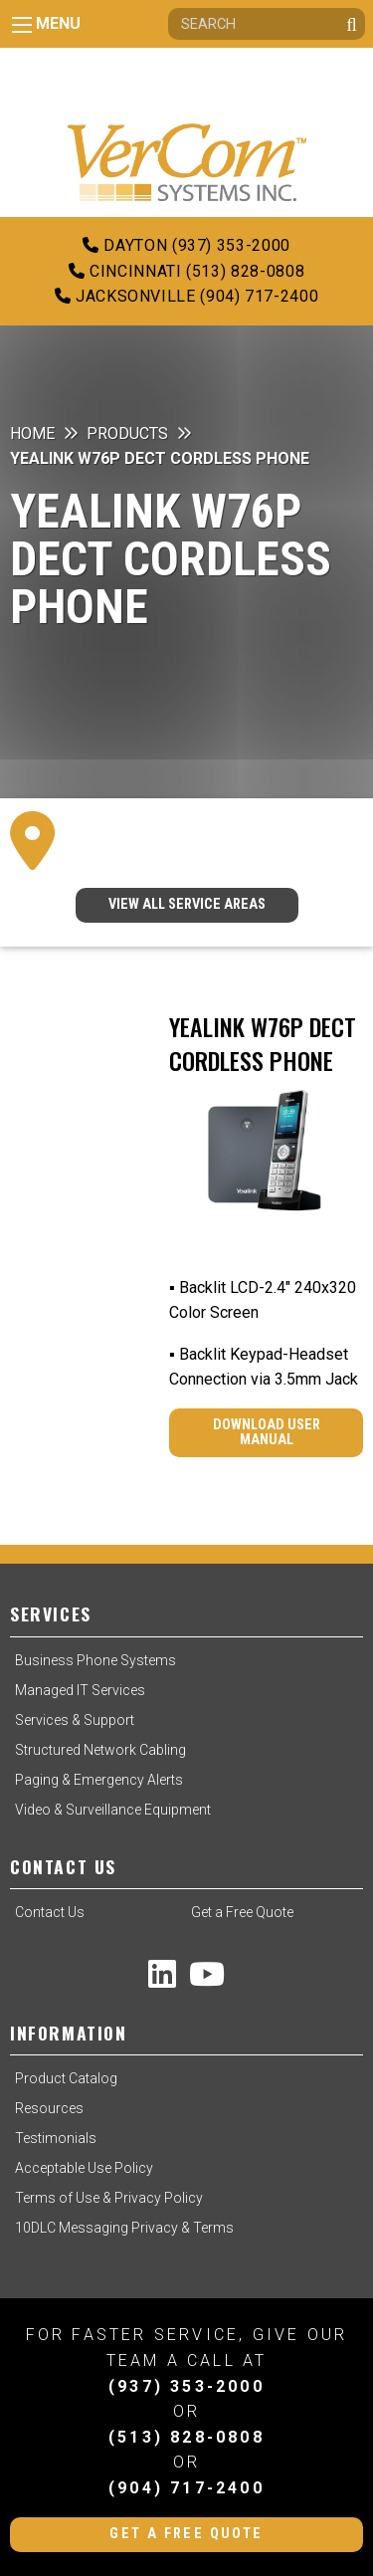 Image resolution: width=373 pixels, height=2576 pixels. What do you see at coordinates (186, 2487) in the screenshot?
I see `(904) 717-2400` at bounding box center [186, 2487].